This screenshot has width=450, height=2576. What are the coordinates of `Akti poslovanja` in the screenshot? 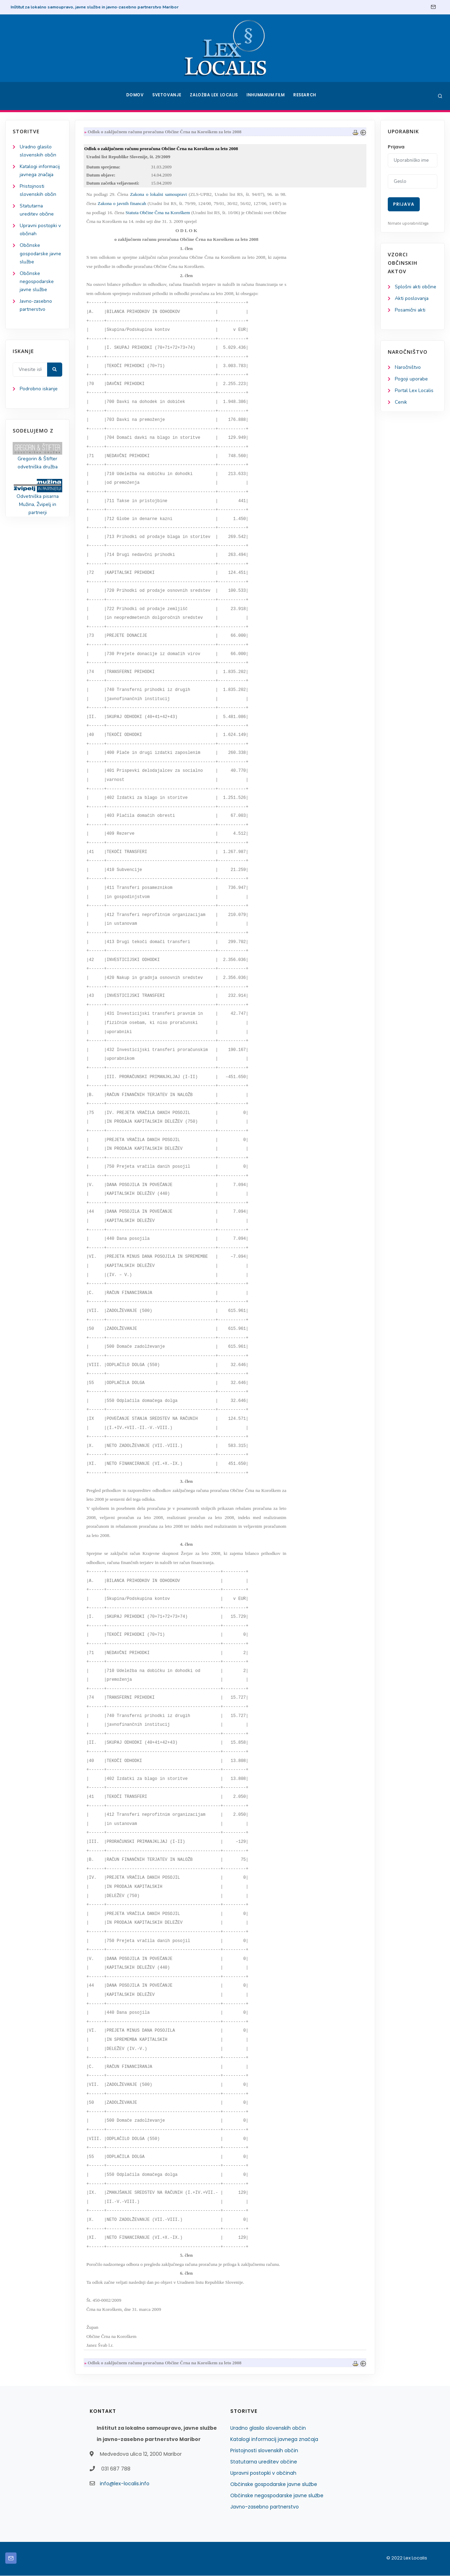 It's located at (412, 298).